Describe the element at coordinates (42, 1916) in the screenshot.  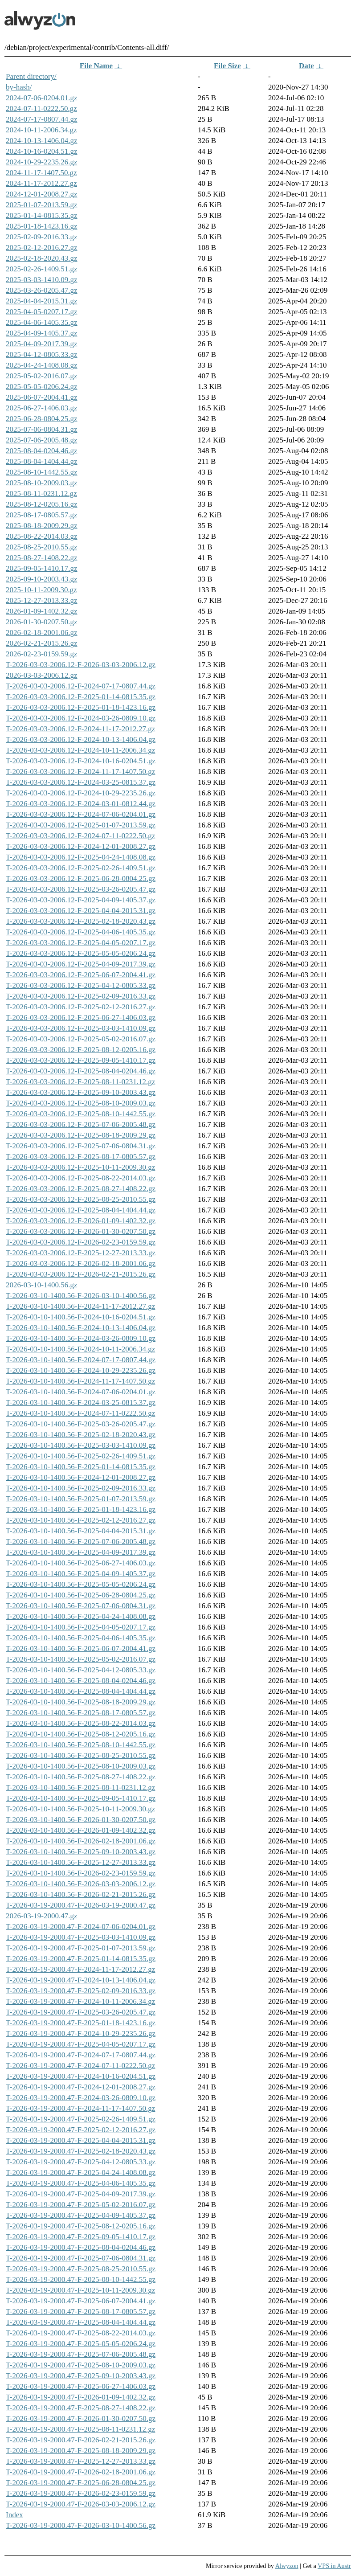
I see `2026-03-19-2000.47.gz` at that location.